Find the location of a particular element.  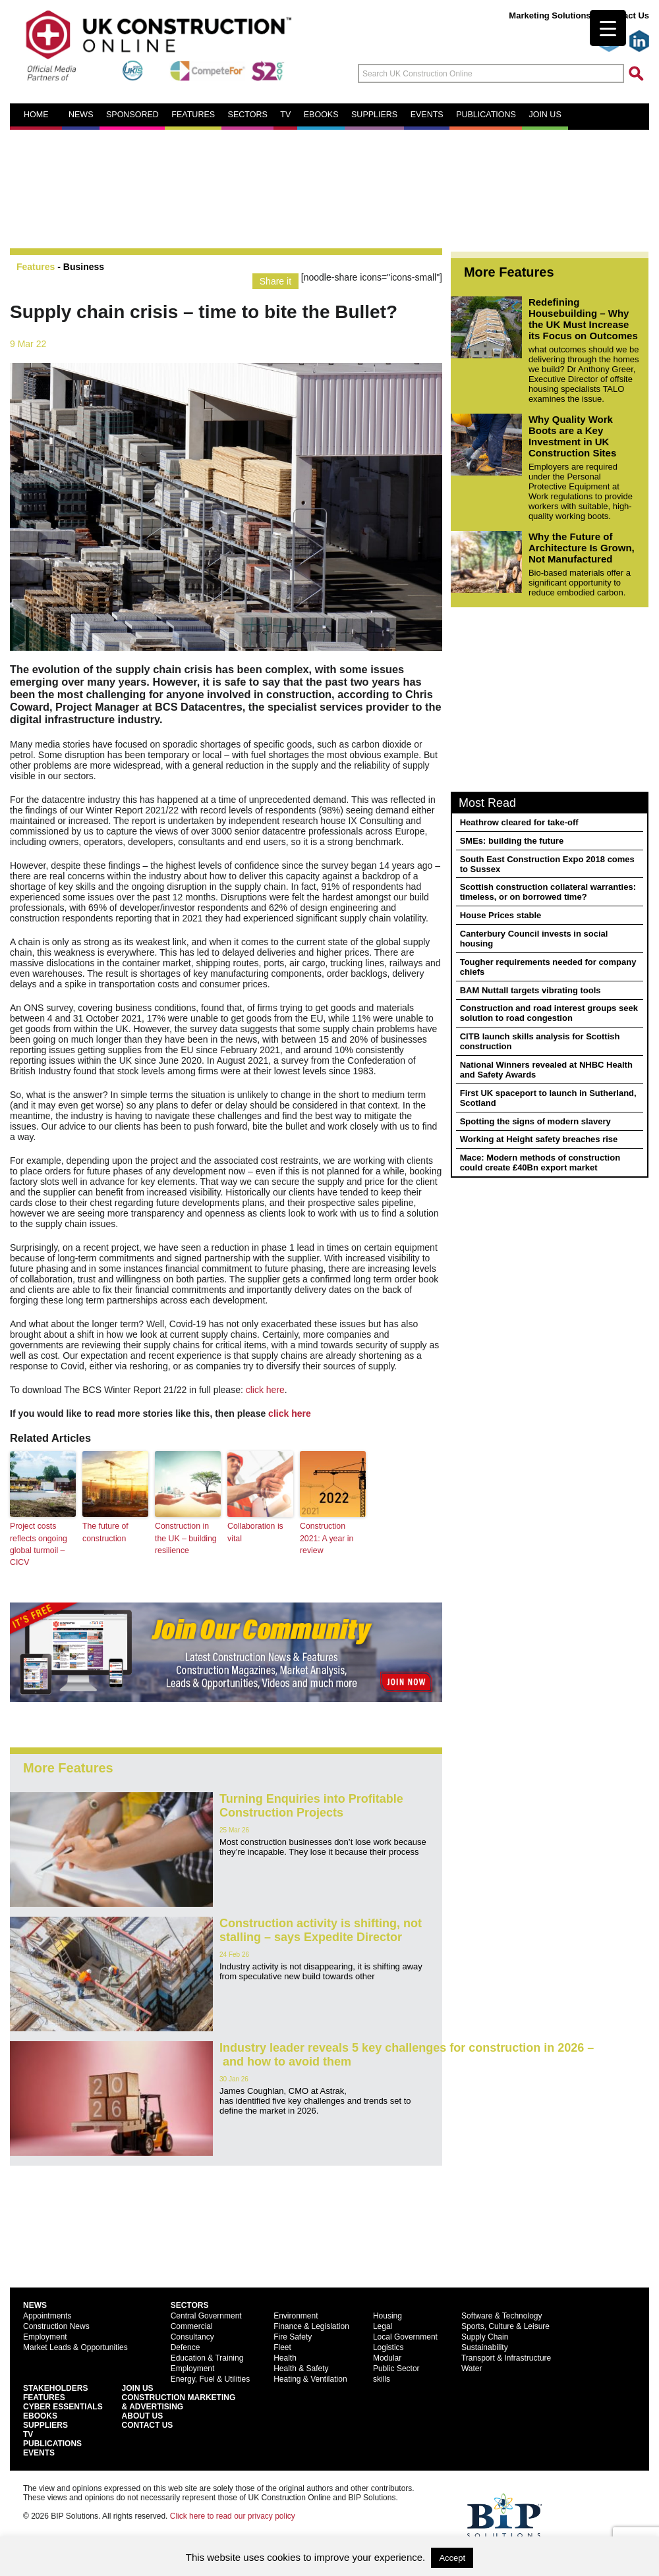

Finance & Legislation is located at coordinates (311, 2325).